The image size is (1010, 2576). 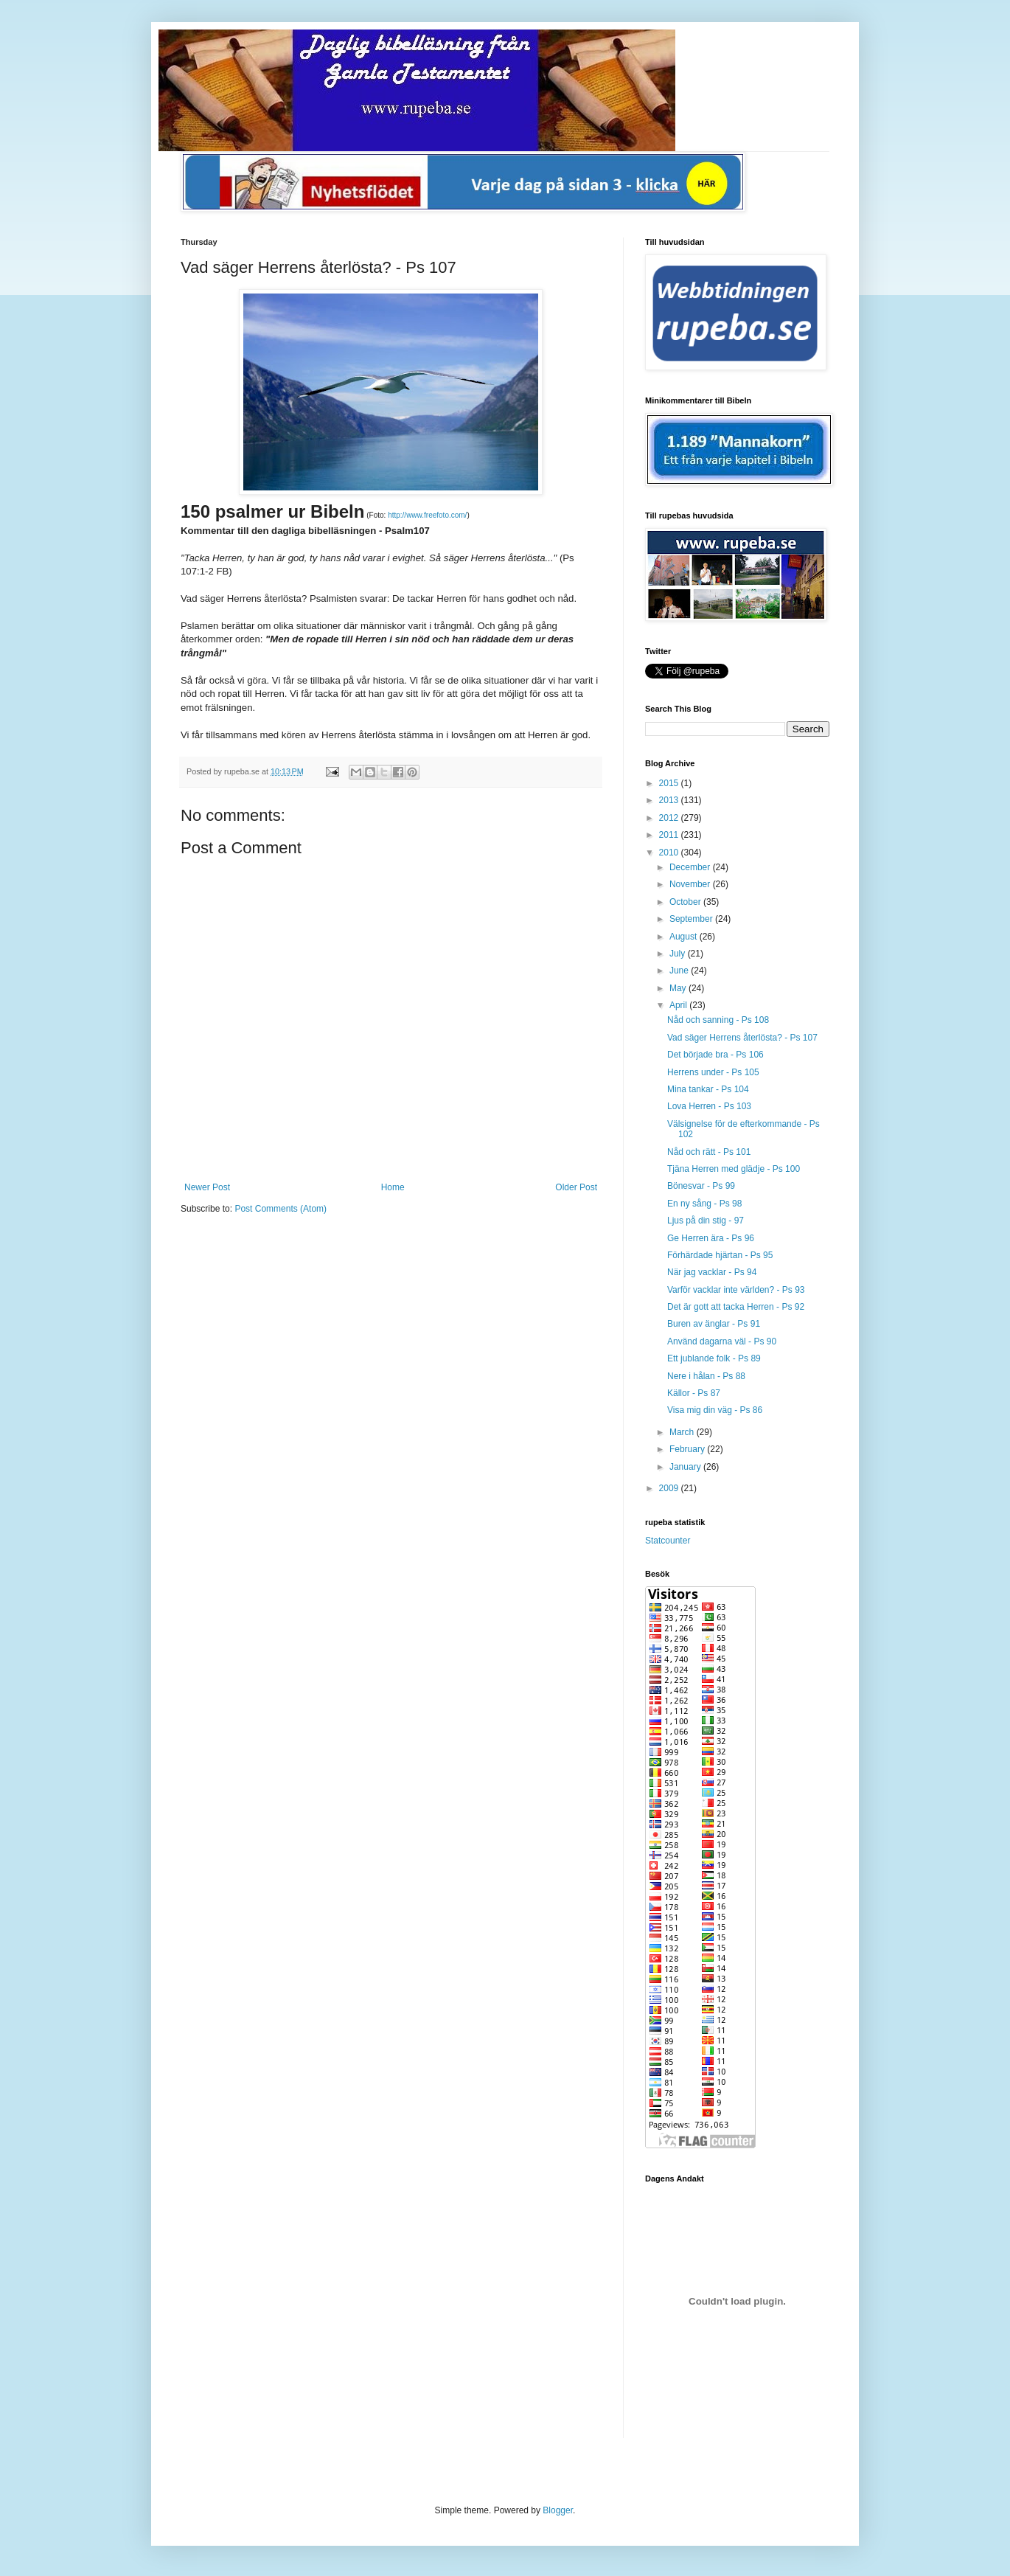 I want to click on September, so click(x=692, y=919).